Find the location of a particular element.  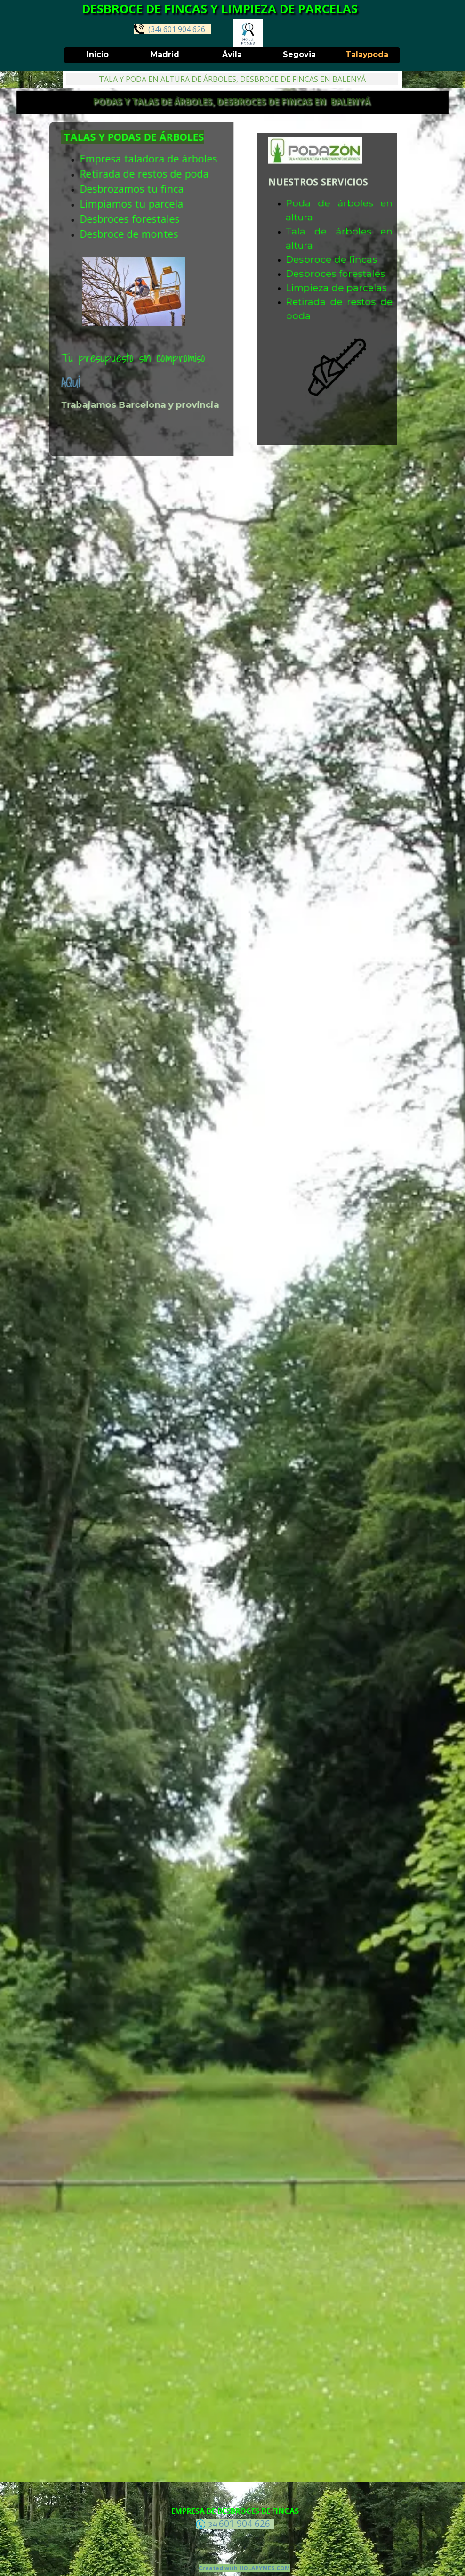

(34) 601 904 626 is located at coordinates (169, 29).